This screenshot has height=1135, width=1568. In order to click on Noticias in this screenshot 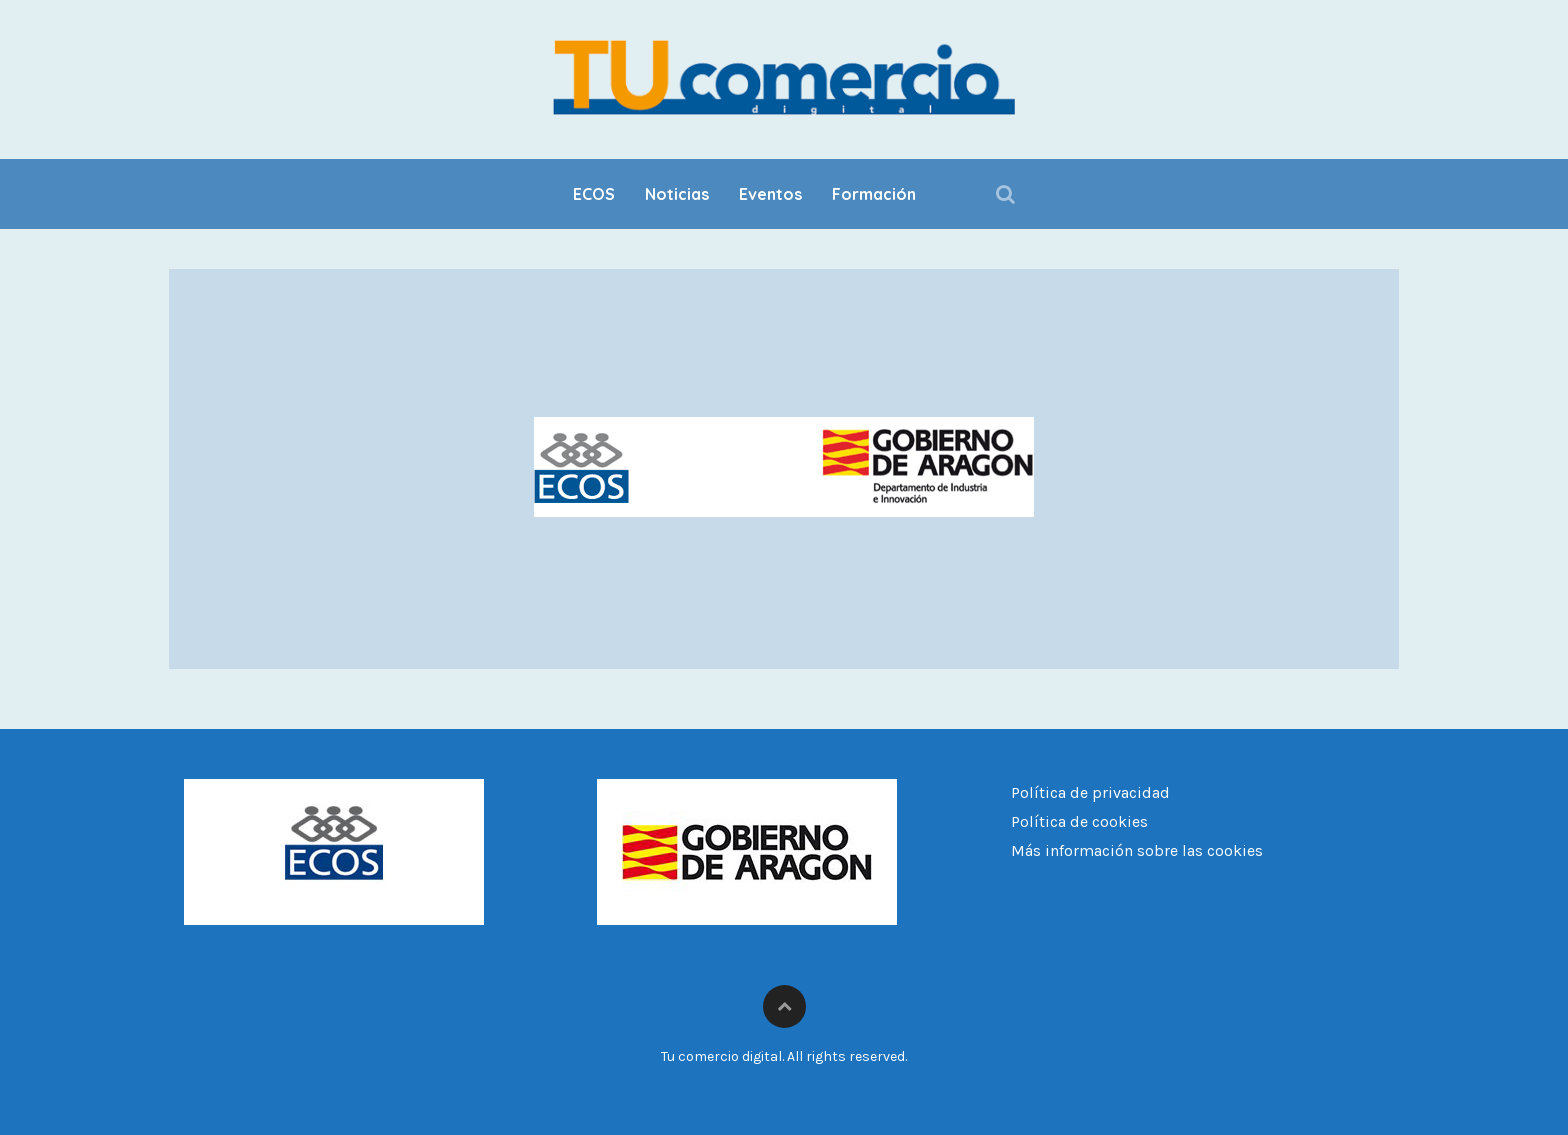, I will do `click(677, 194)`.